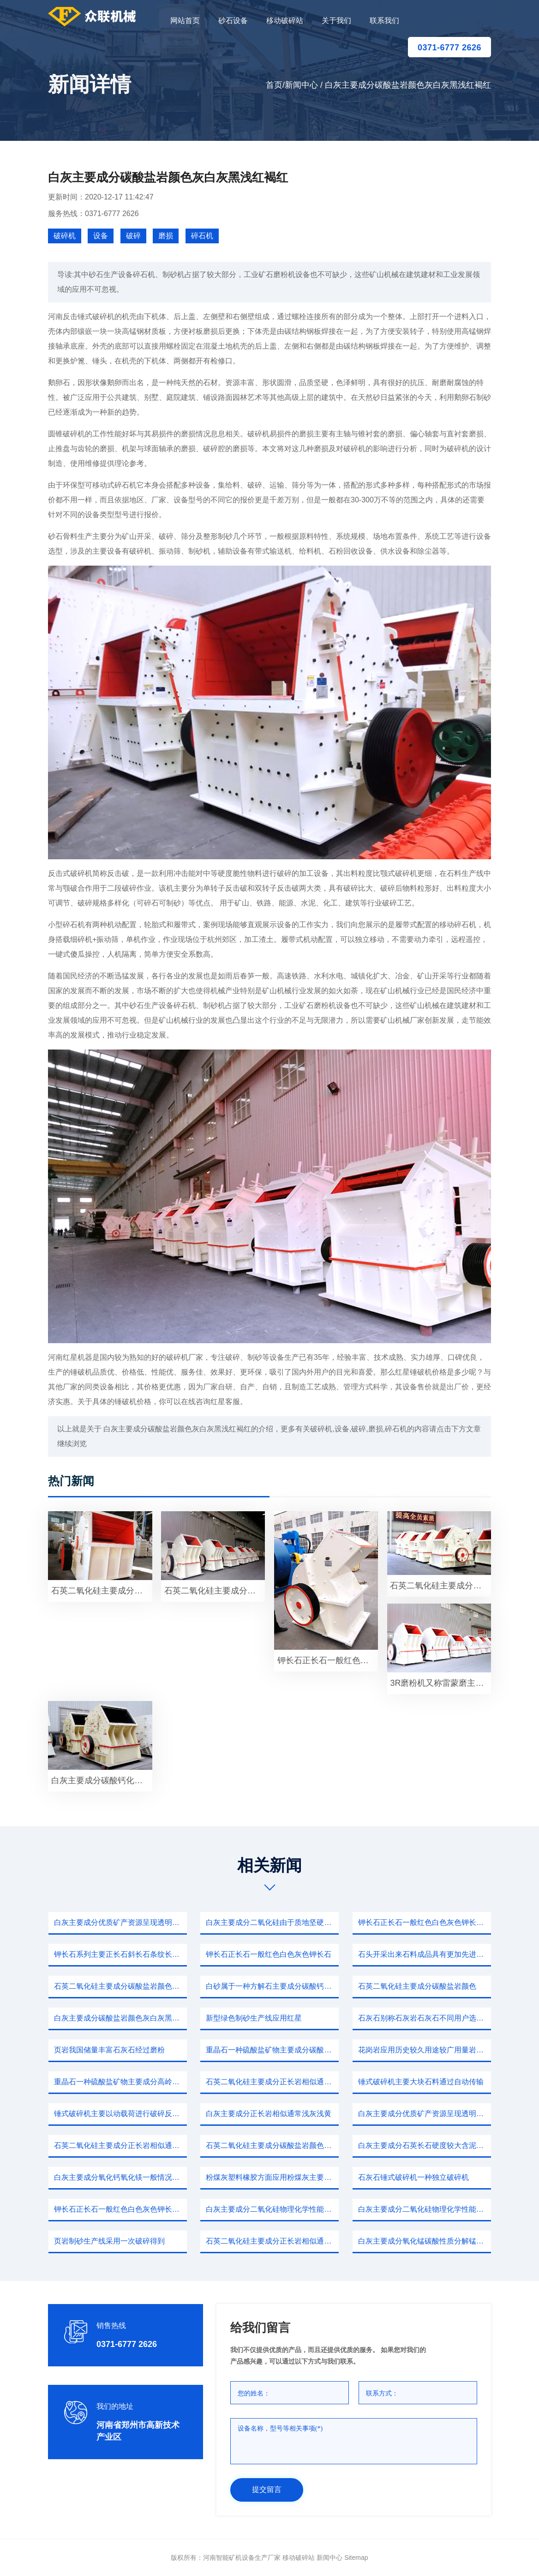  I want to click on 白灰主要成分石英长石硬度较大含泥量相对根据以上, so click(424, 2145).